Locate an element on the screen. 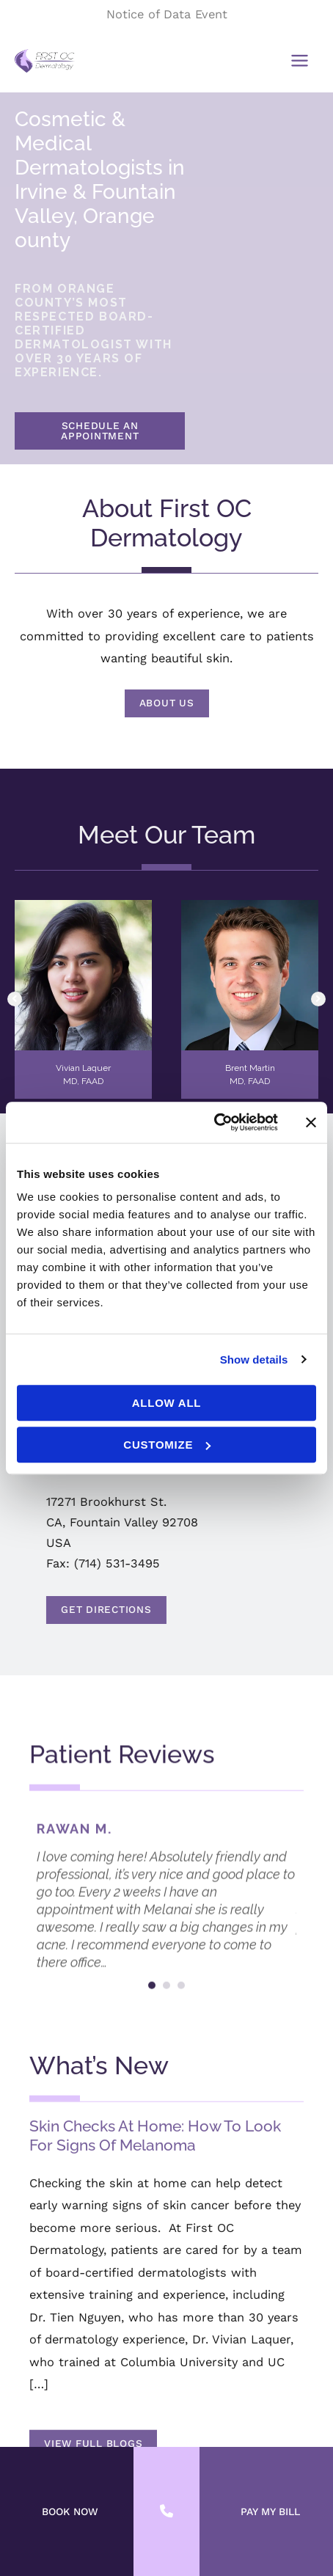  [Cookiebot by Usercentrics - opens in a new window] is located at coordinates (214, 1122).